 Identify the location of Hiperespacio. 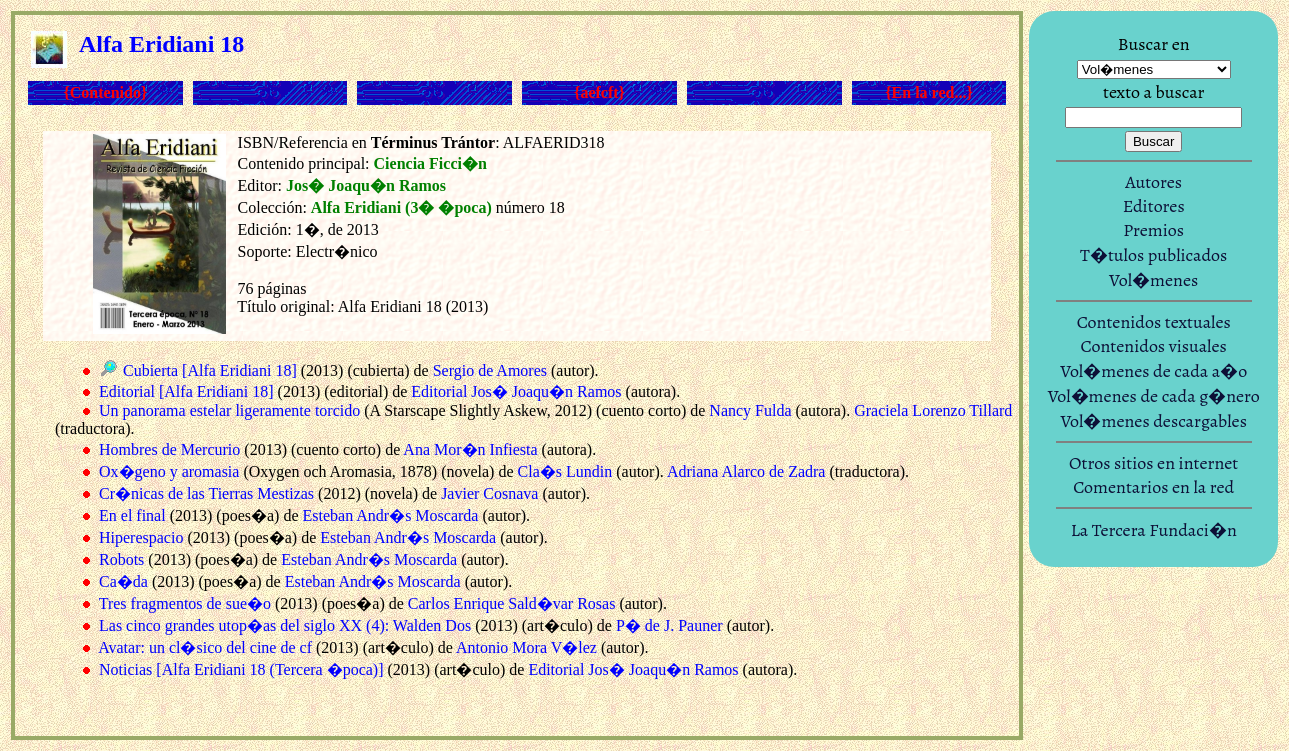
(141, 537).